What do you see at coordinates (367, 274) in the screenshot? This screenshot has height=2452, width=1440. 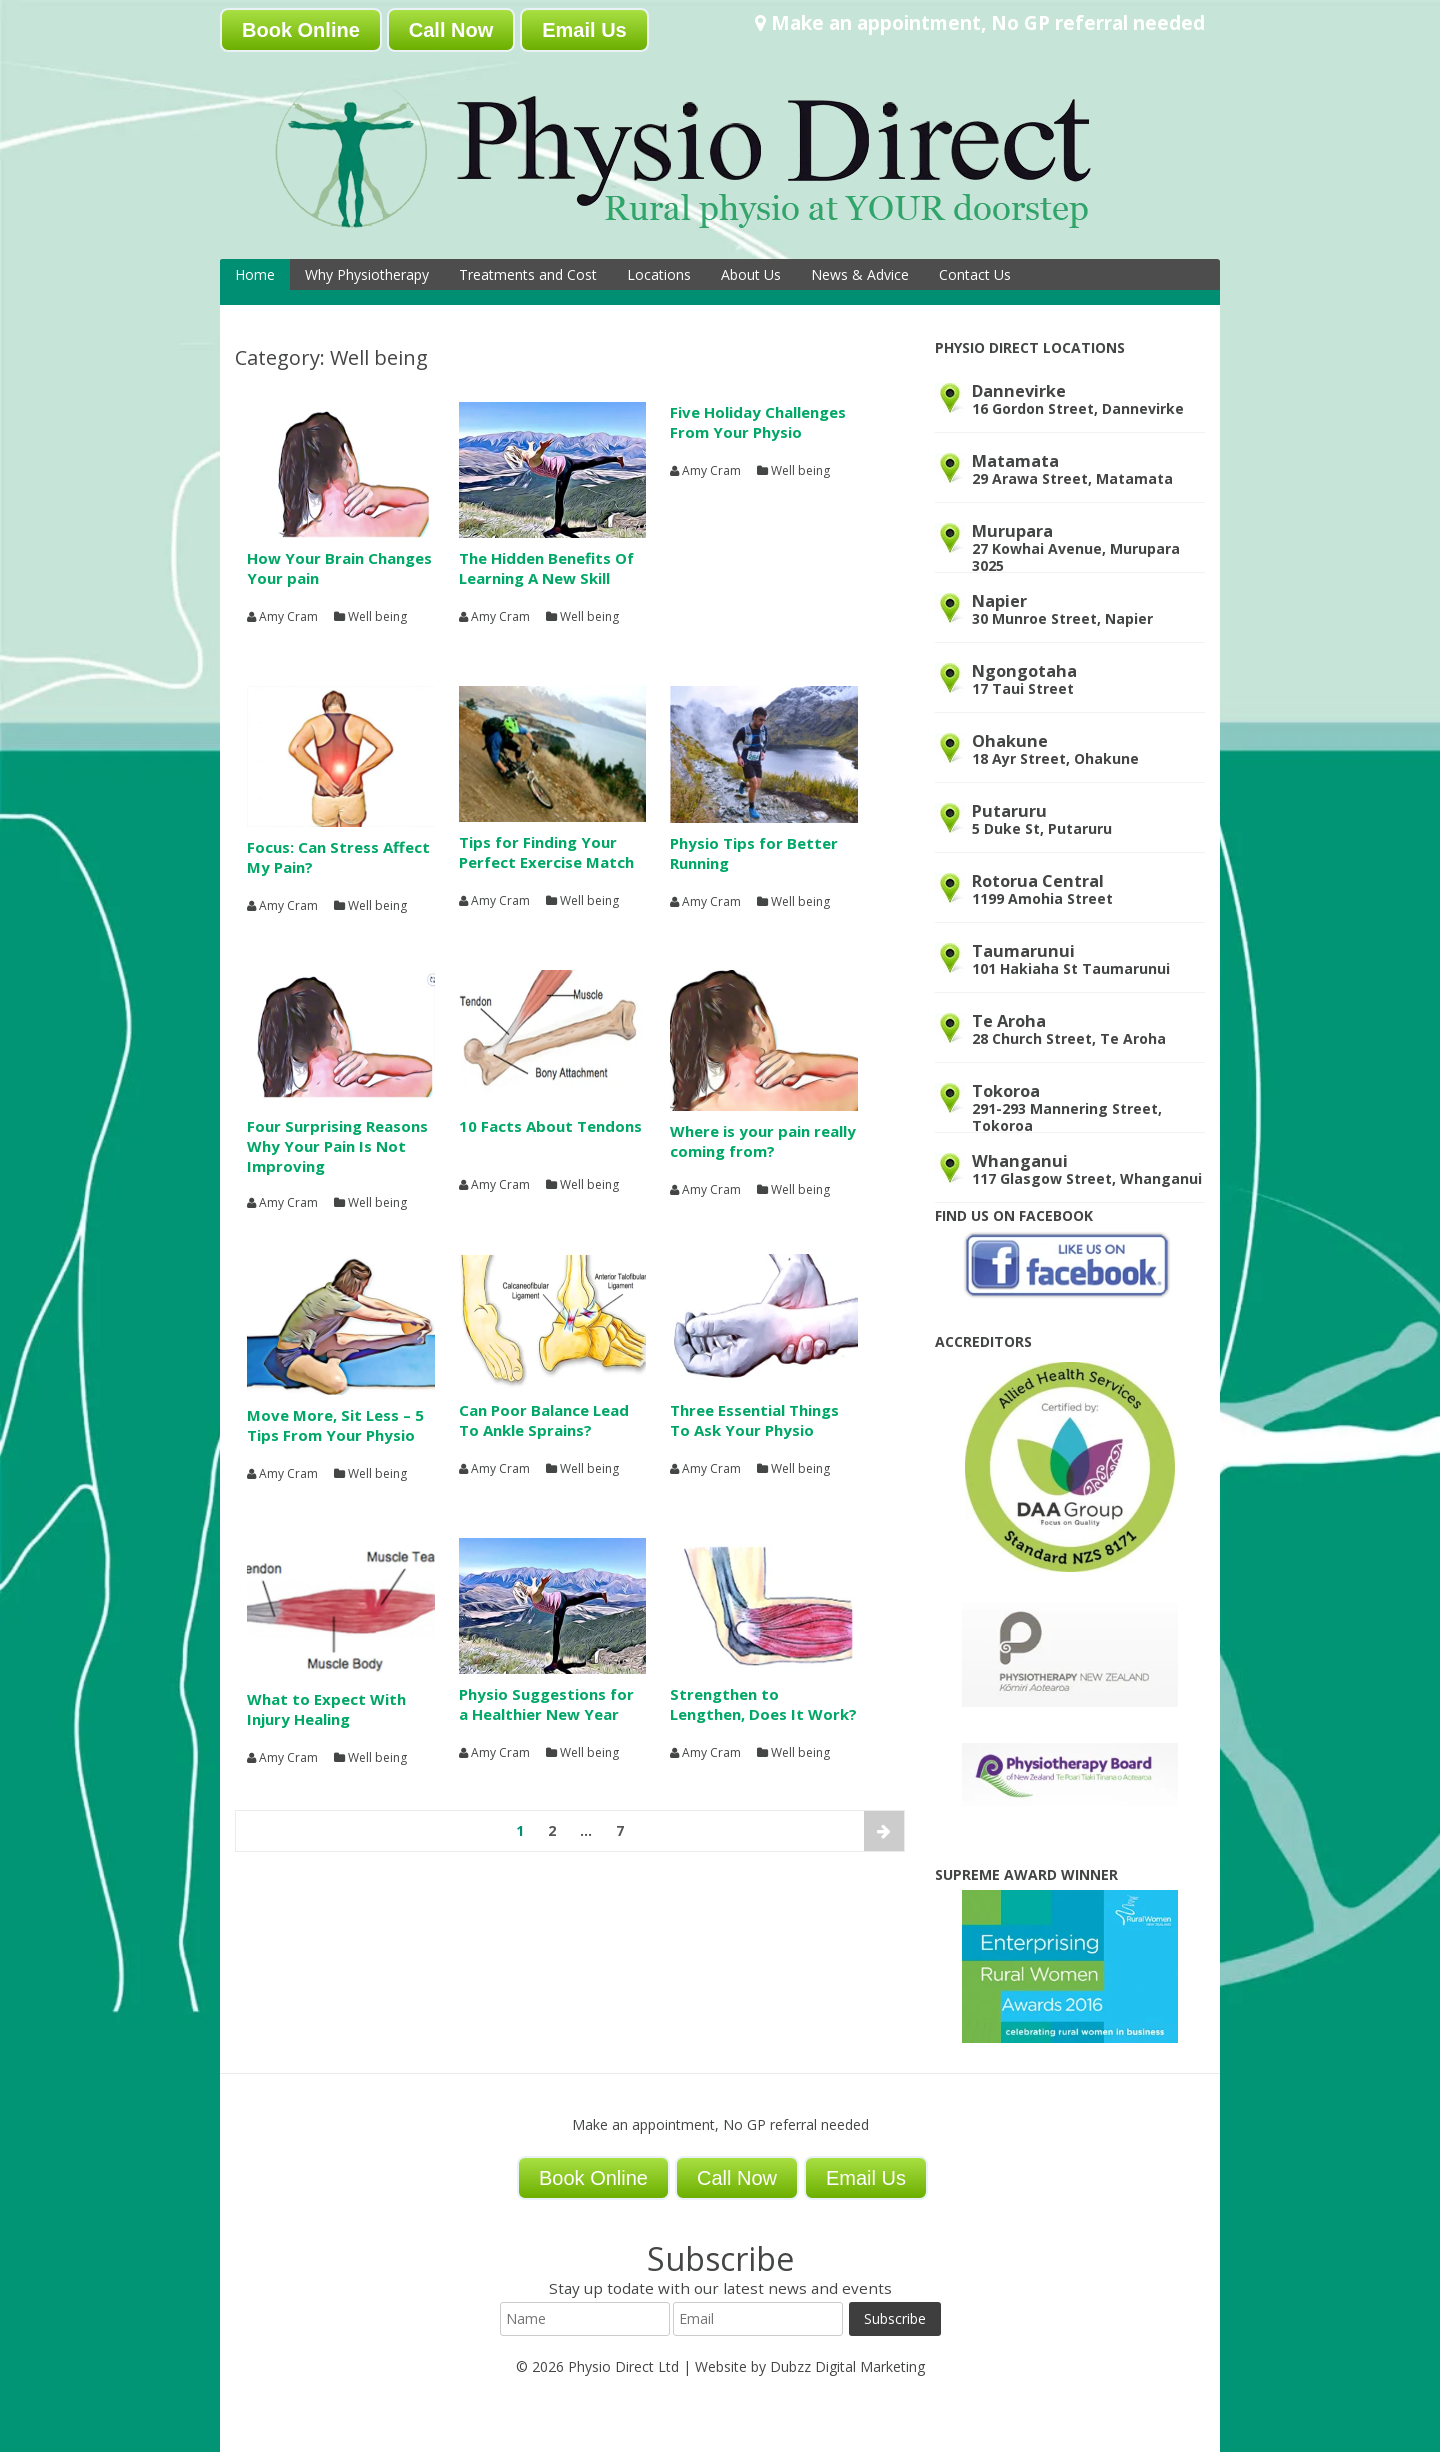 I see `Why Physiotherapy` at bounding box center [367, 274].